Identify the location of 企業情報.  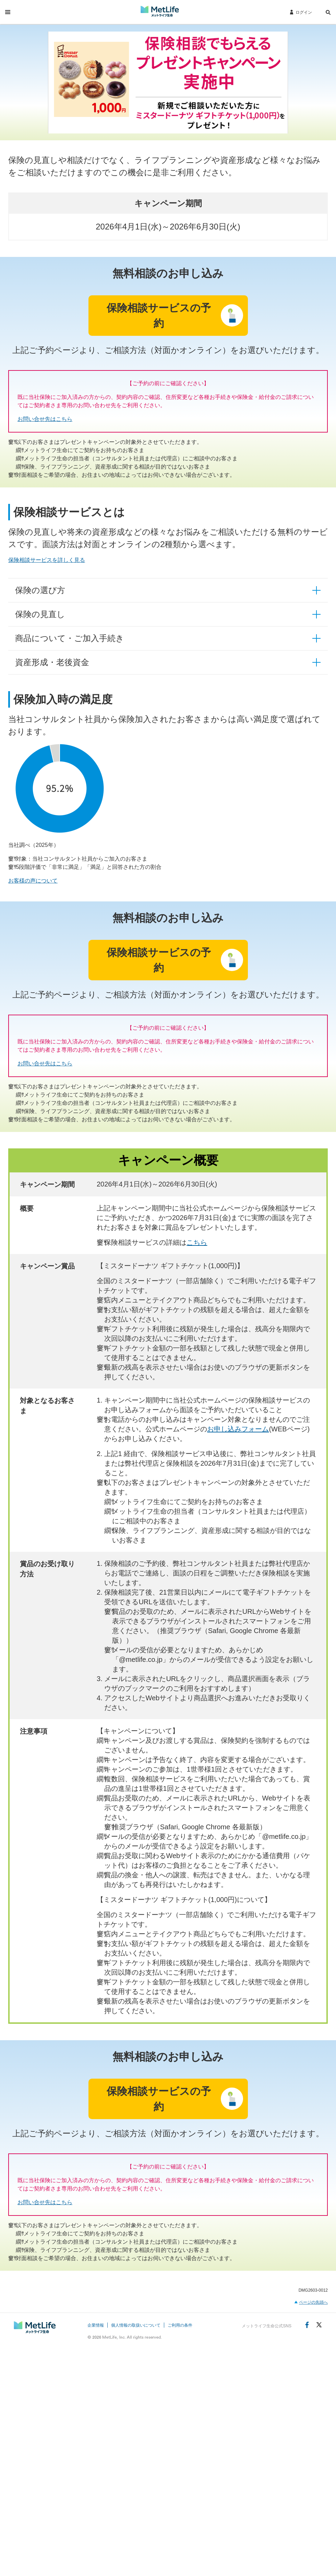
(95, 2325).